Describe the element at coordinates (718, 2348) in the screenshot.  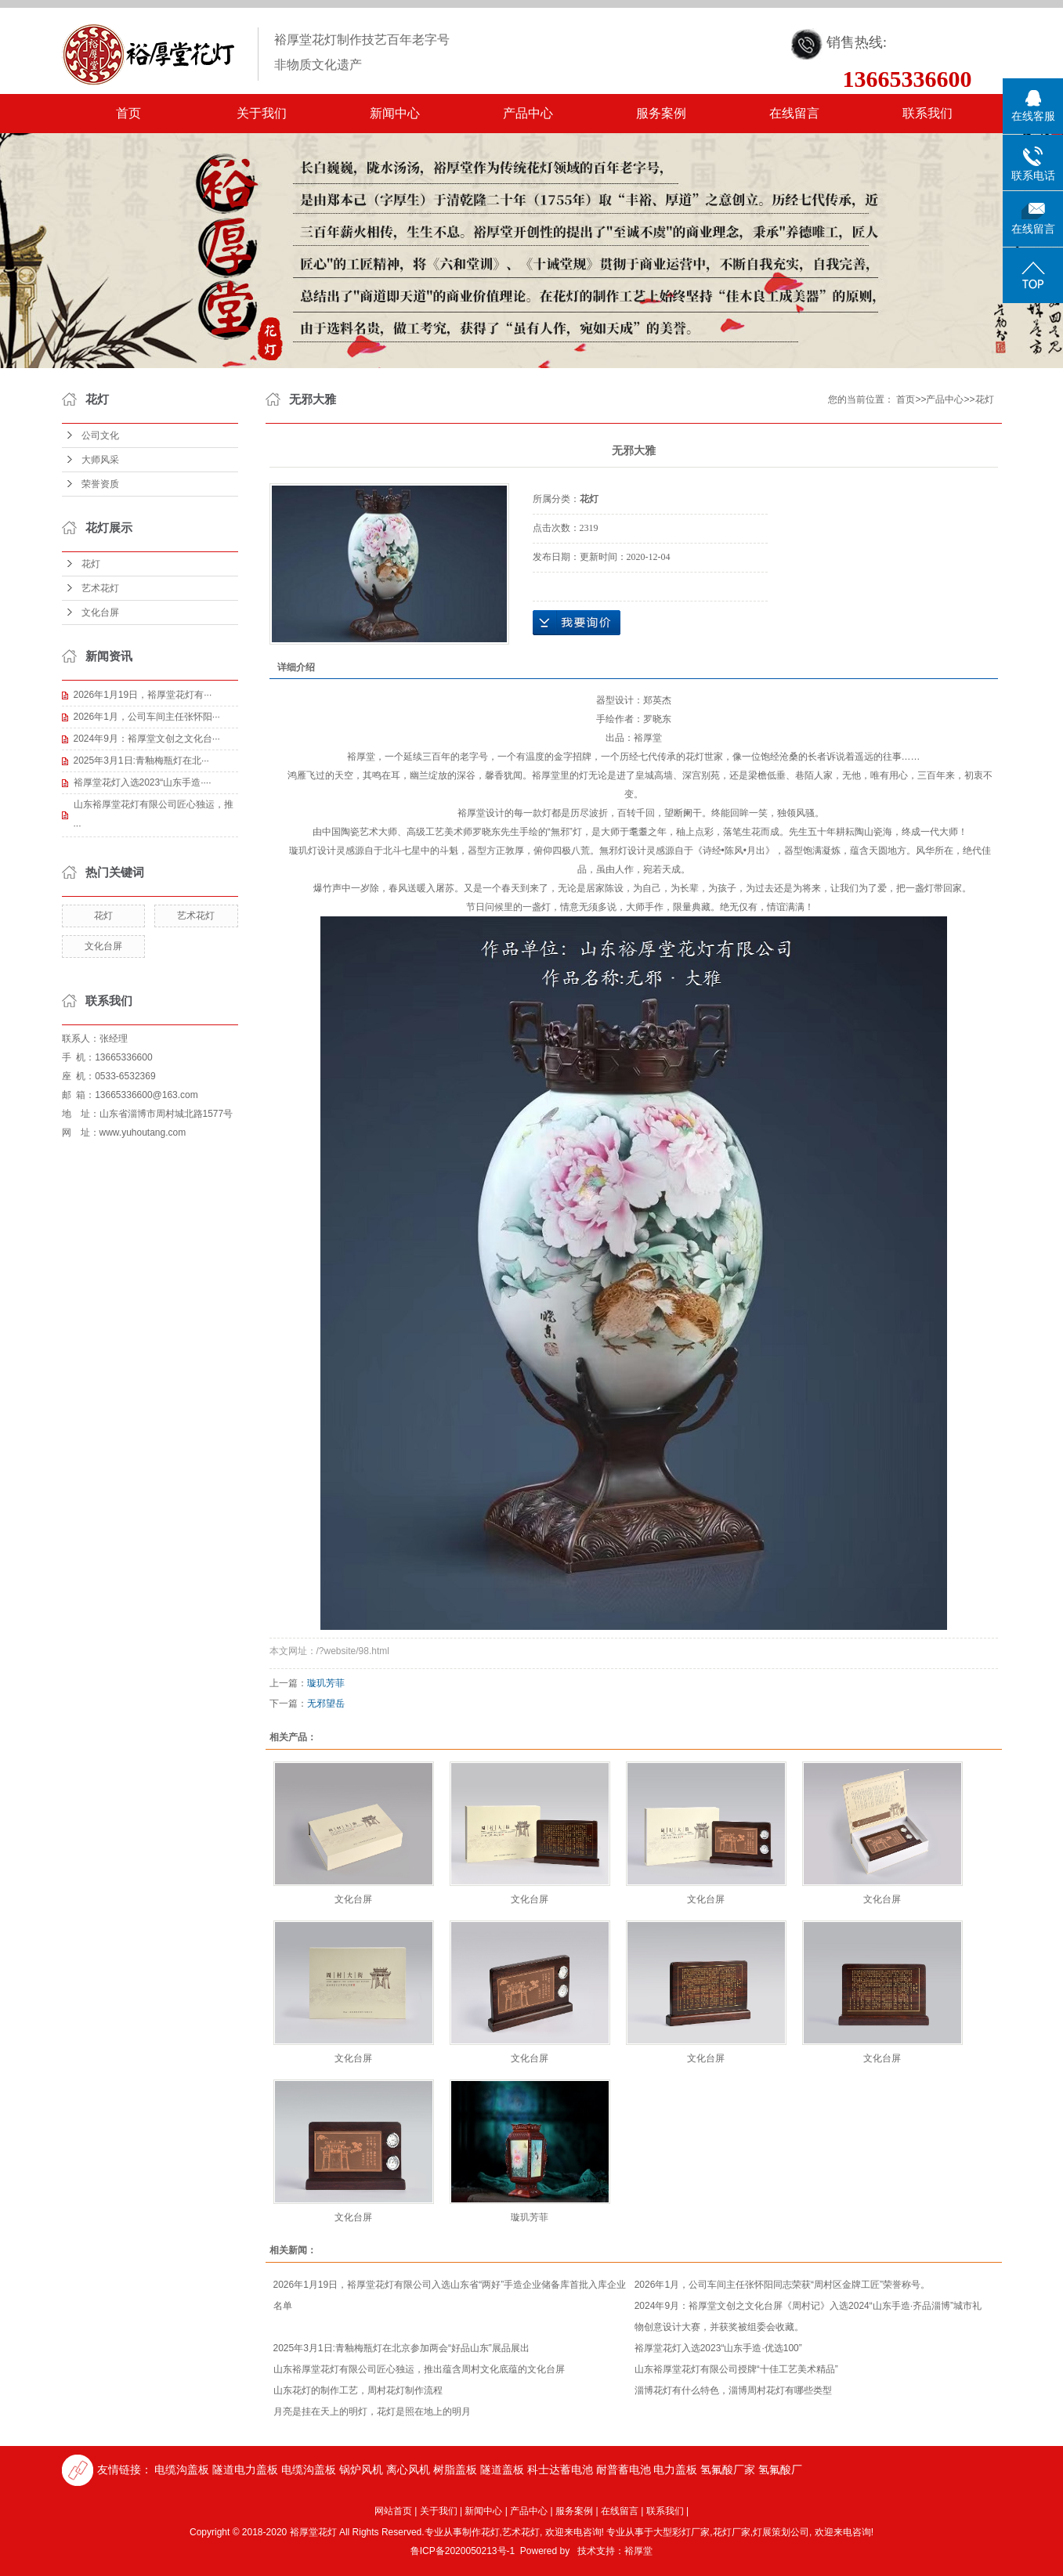
I see `裕厚堂花灯入选2023“山东手造·优选100”` at that location.